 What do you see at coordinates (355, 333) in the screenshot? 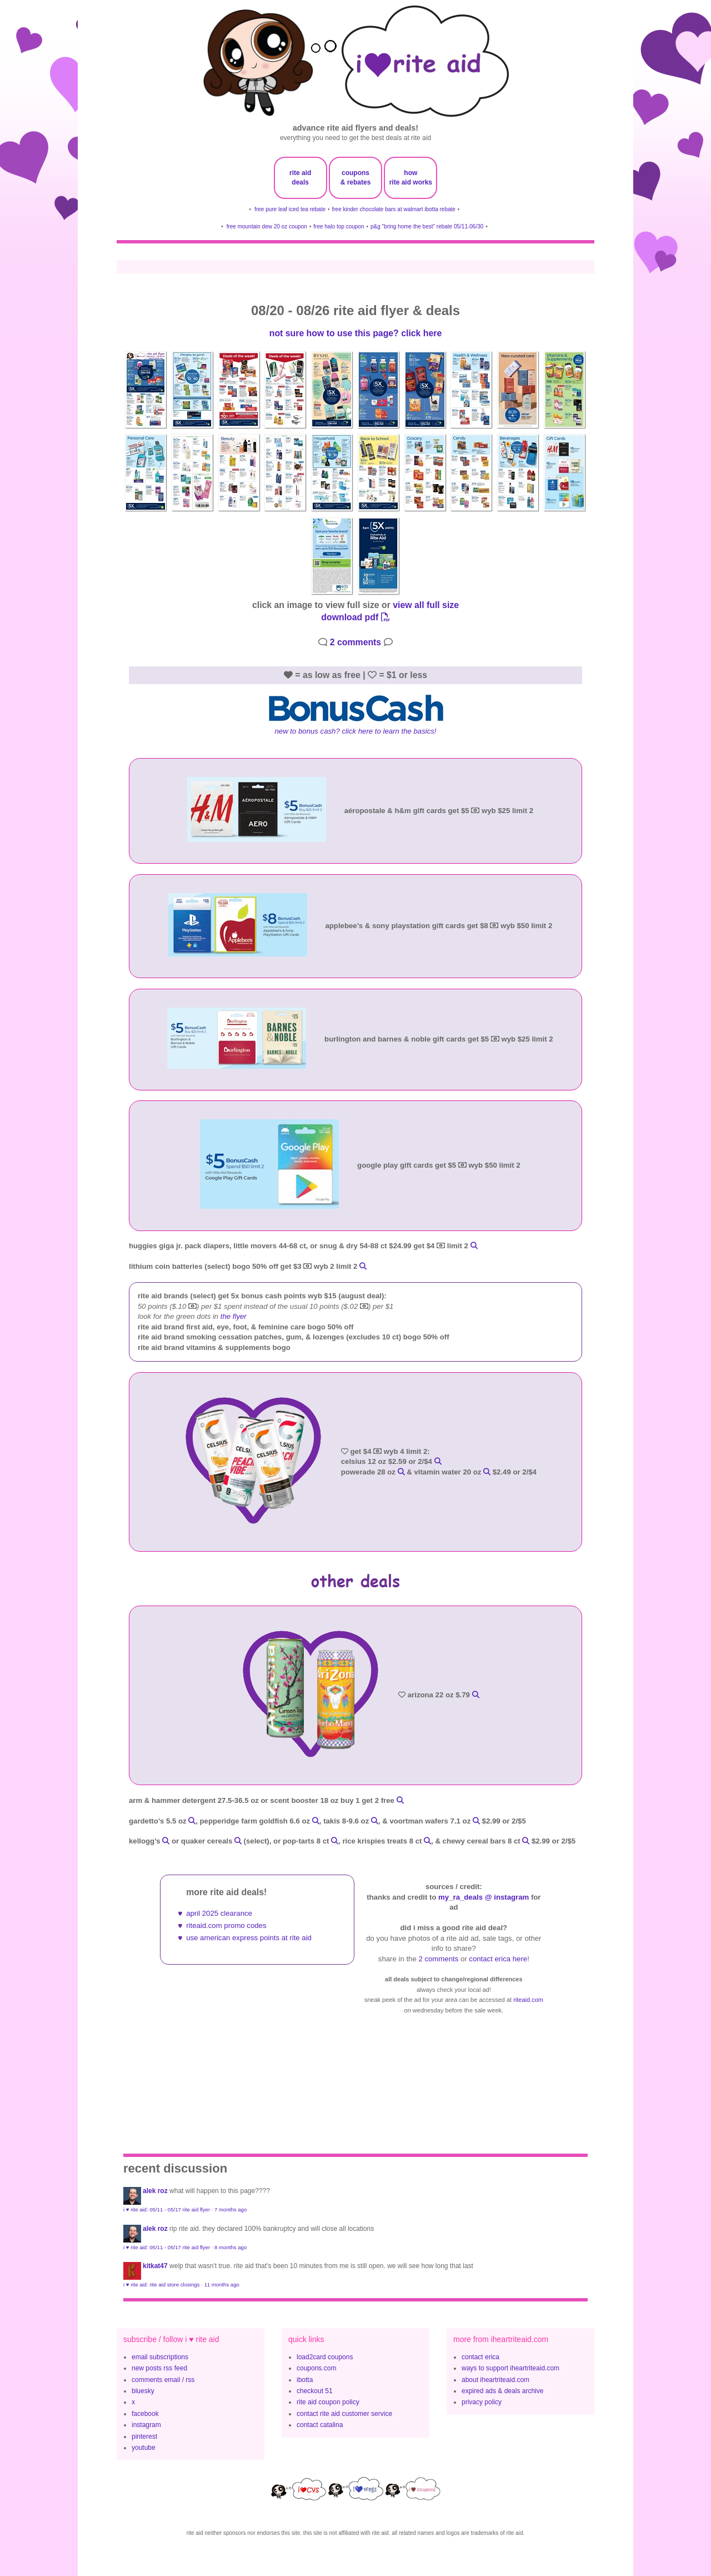
I see `not sure how to use this page? click here` at bounding box center [355, 333].